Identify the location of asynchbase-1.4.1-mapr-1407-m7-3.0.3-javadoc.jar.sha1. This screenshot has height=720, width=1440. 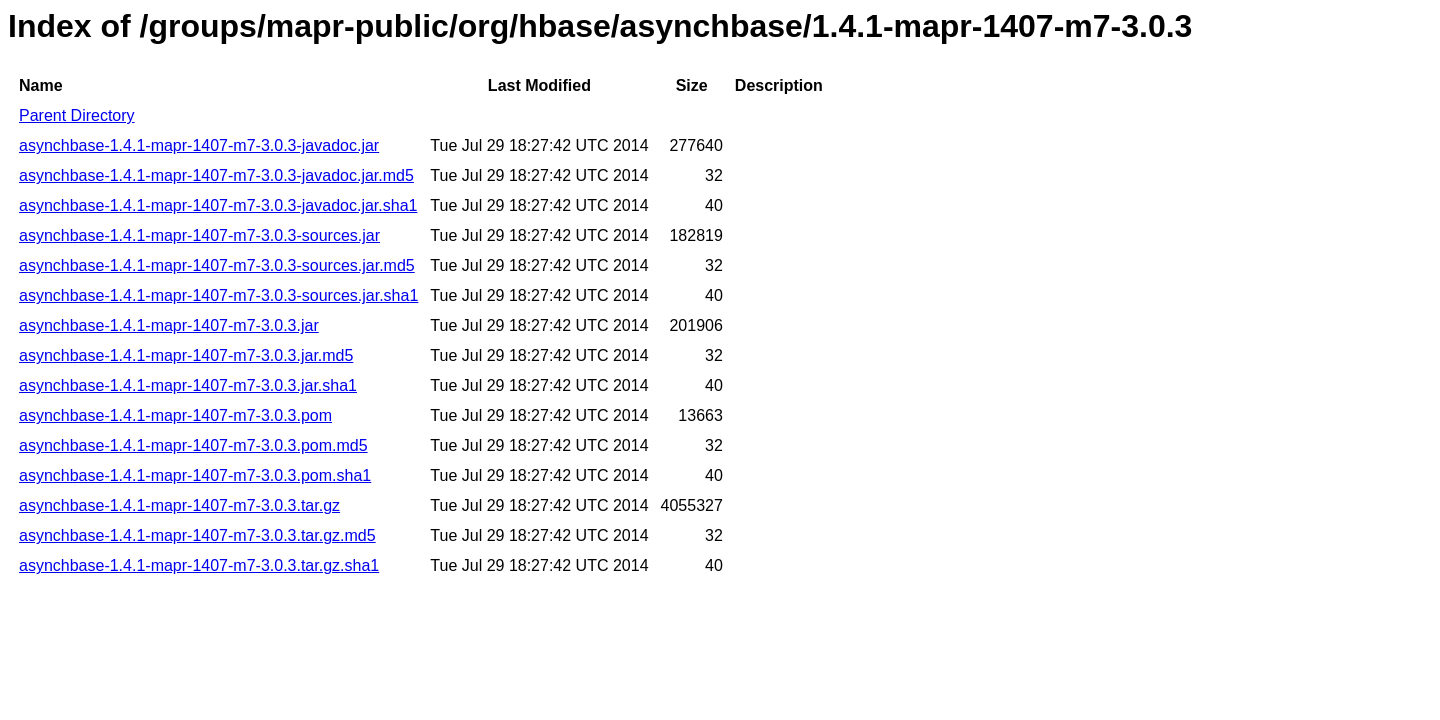
(218, 205).